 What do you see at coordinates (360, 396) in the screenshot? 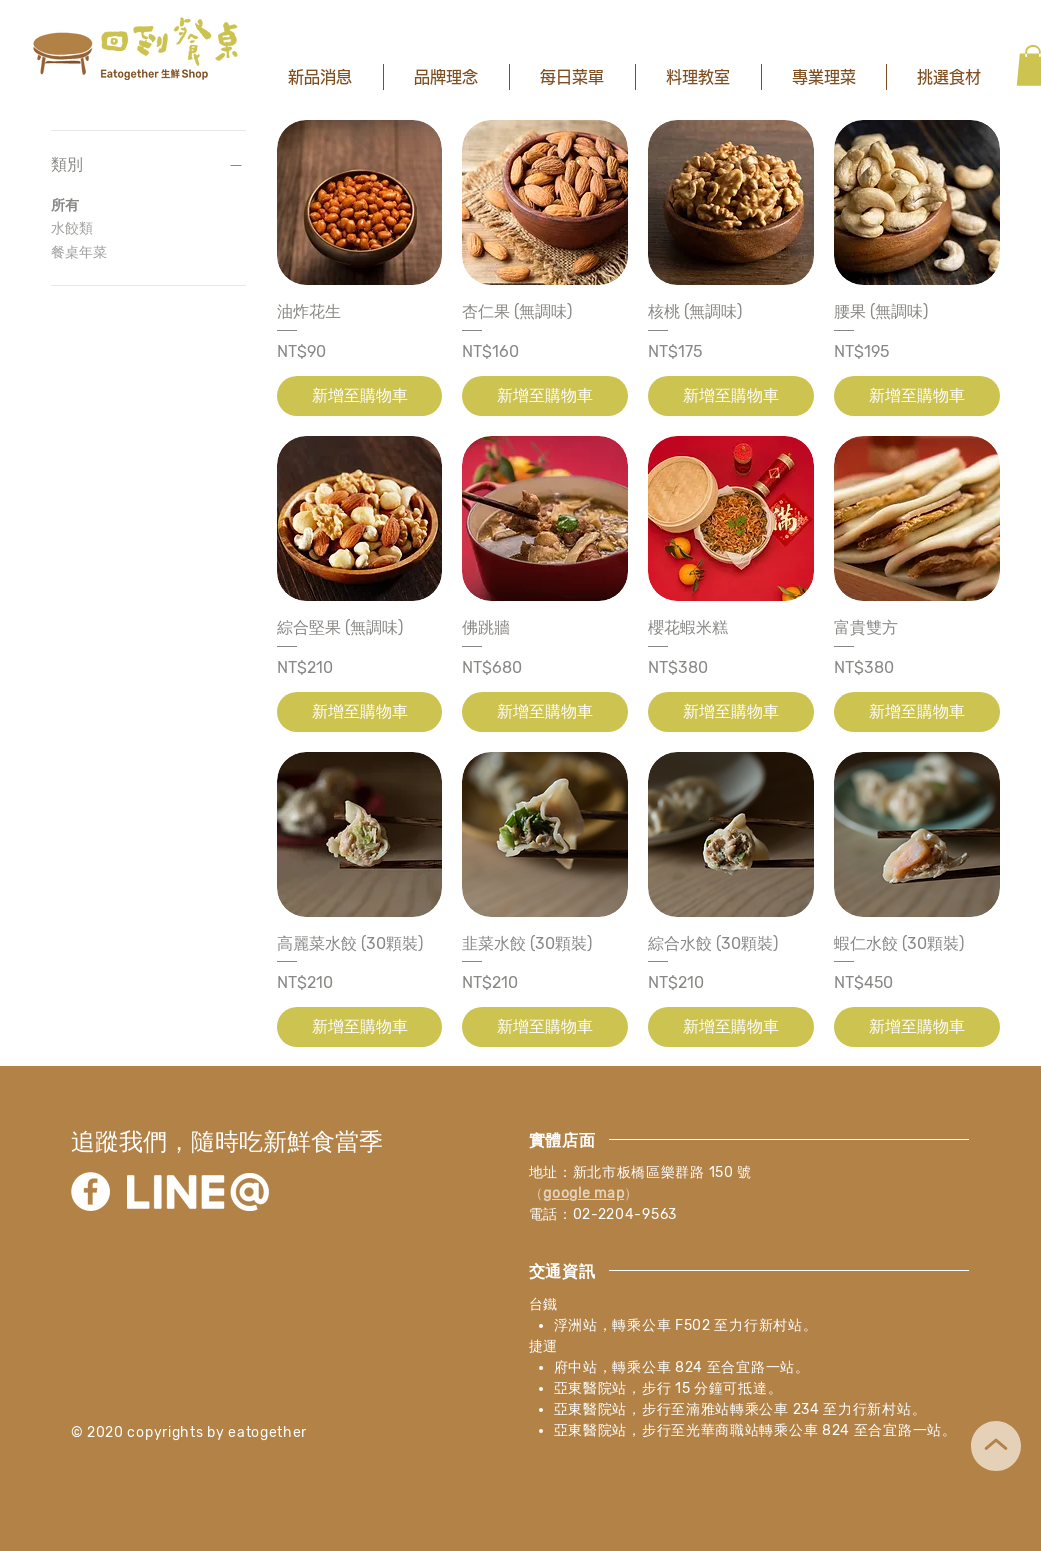
I see `[新增至購物車]` at bounding box center [360, 396].